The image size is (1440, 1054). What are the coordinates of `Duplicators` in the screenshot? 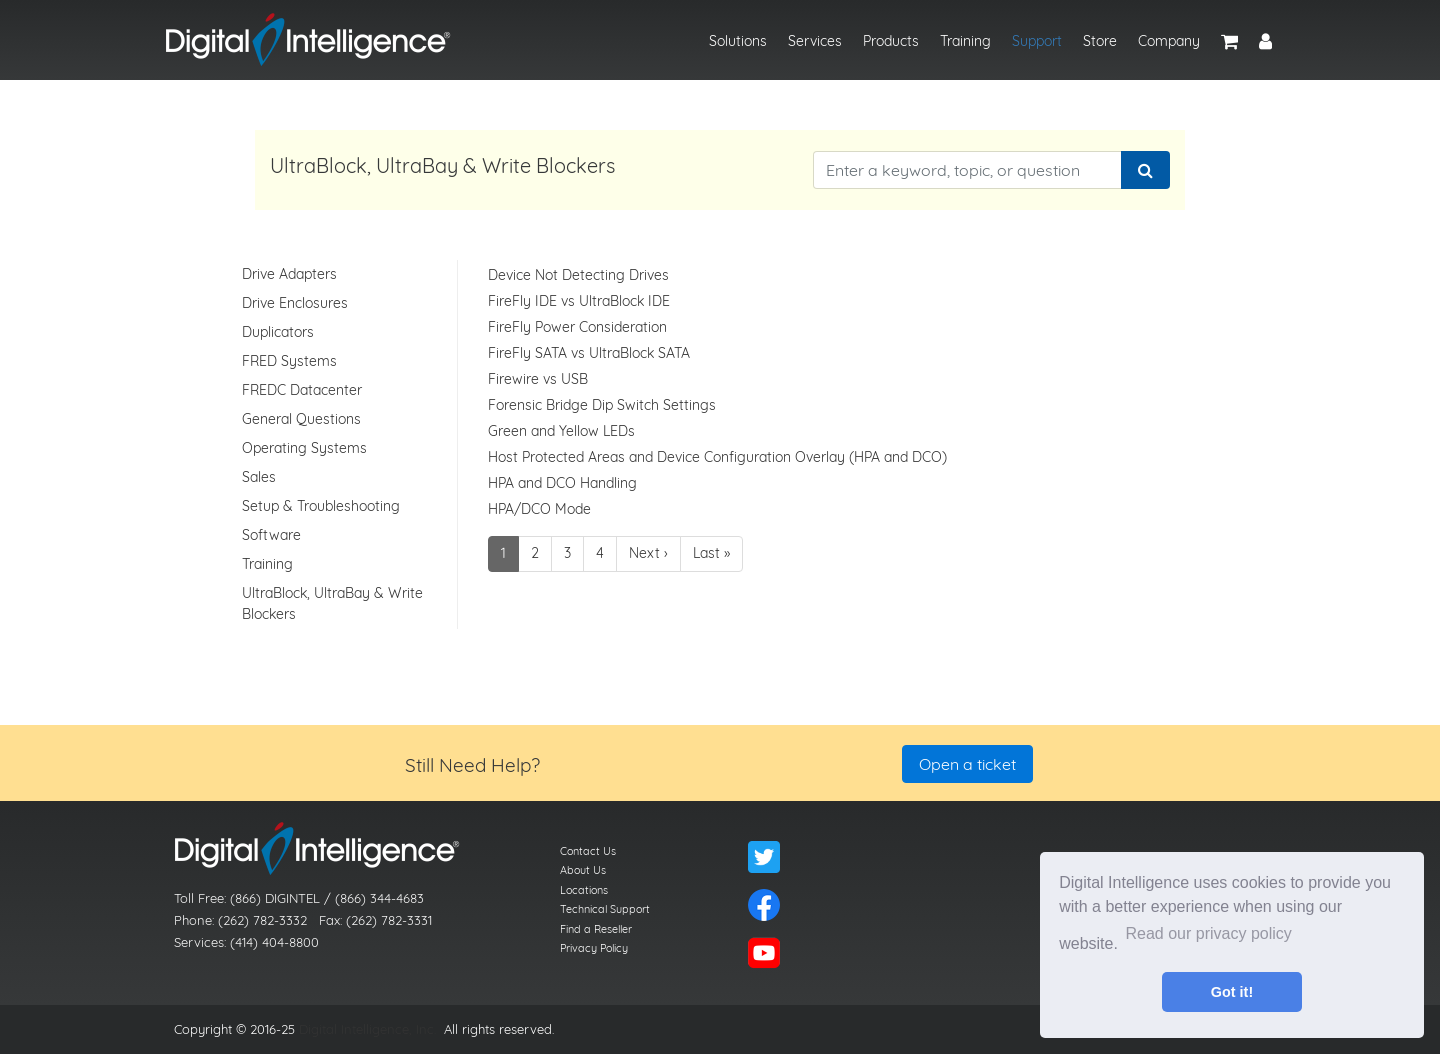 It's located at (278, 332).